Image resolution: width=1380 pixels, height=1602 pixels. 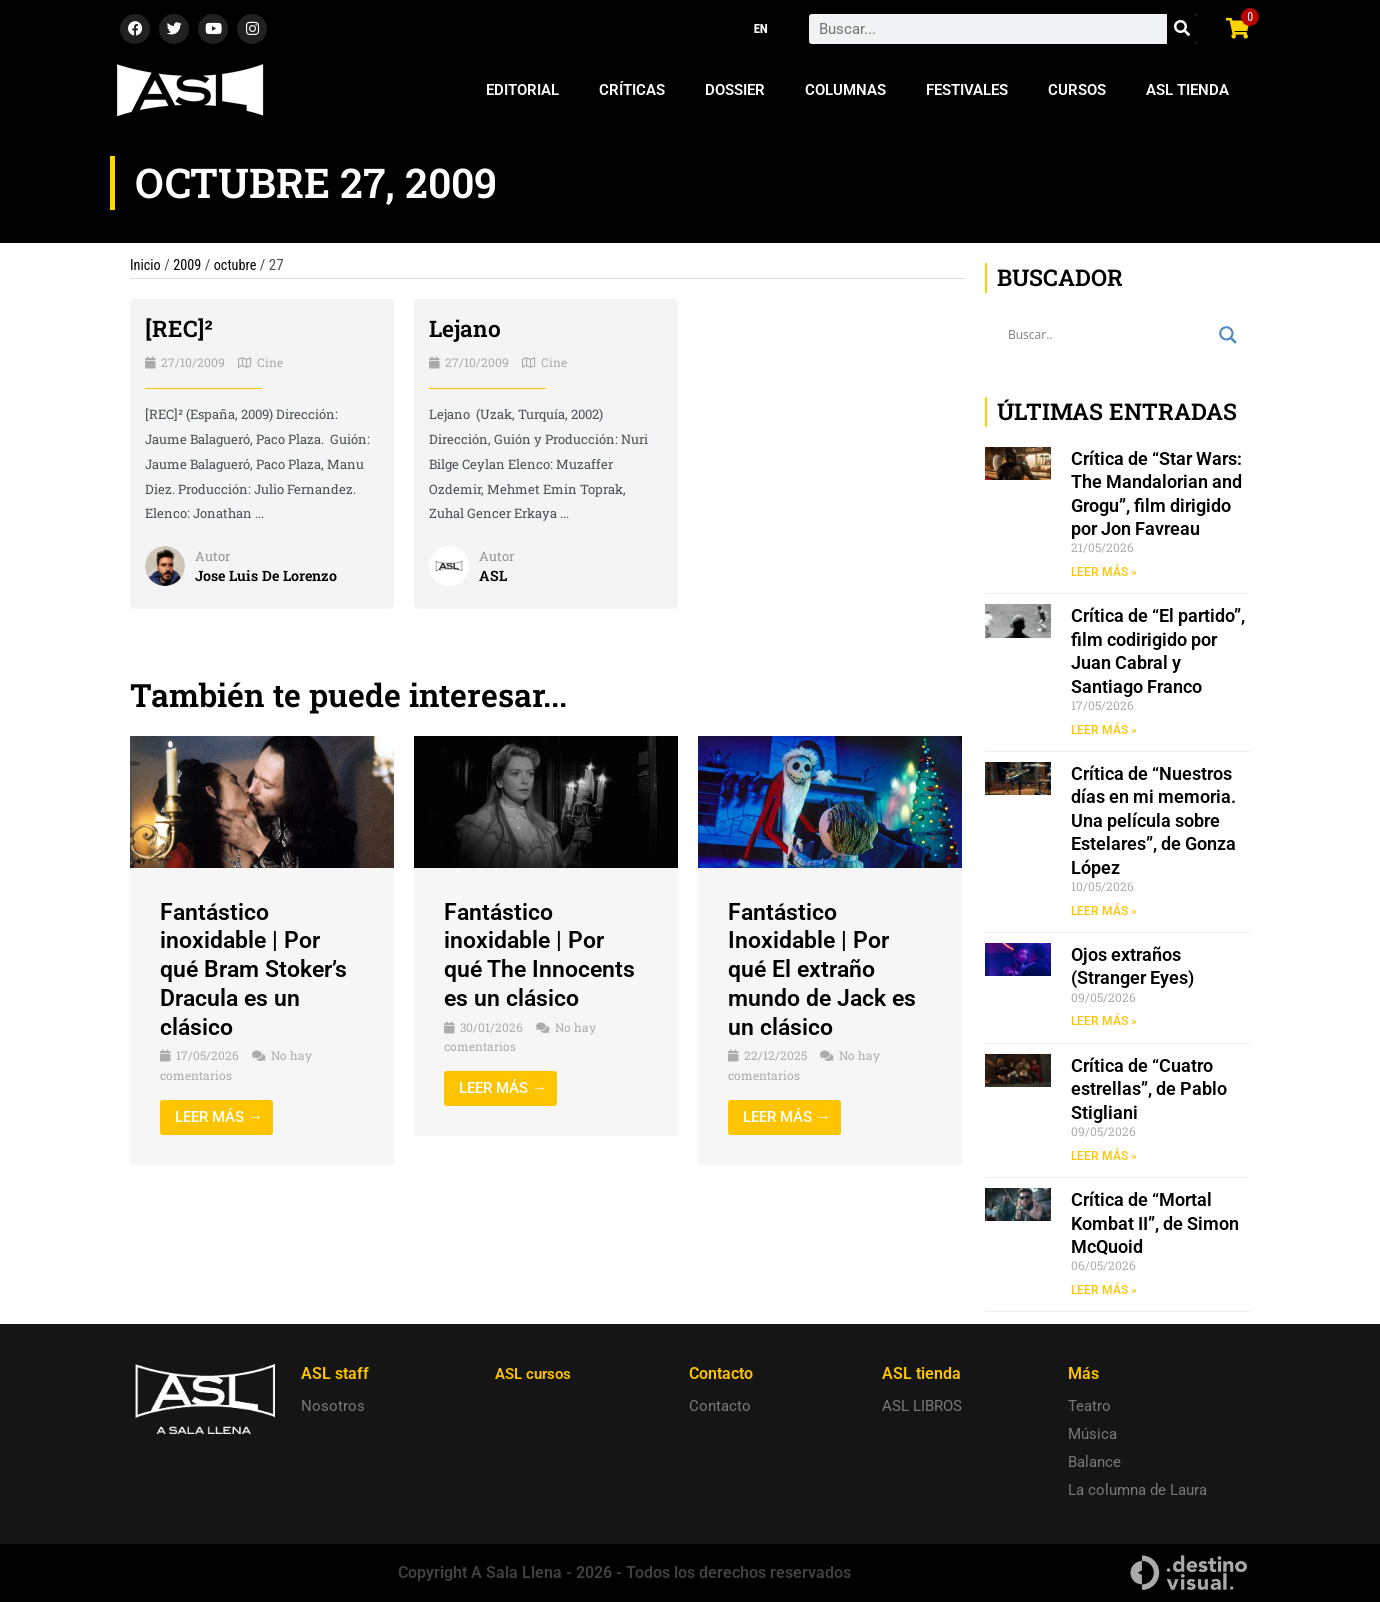 I want to click on Editorial, so click(x=522, y=90).